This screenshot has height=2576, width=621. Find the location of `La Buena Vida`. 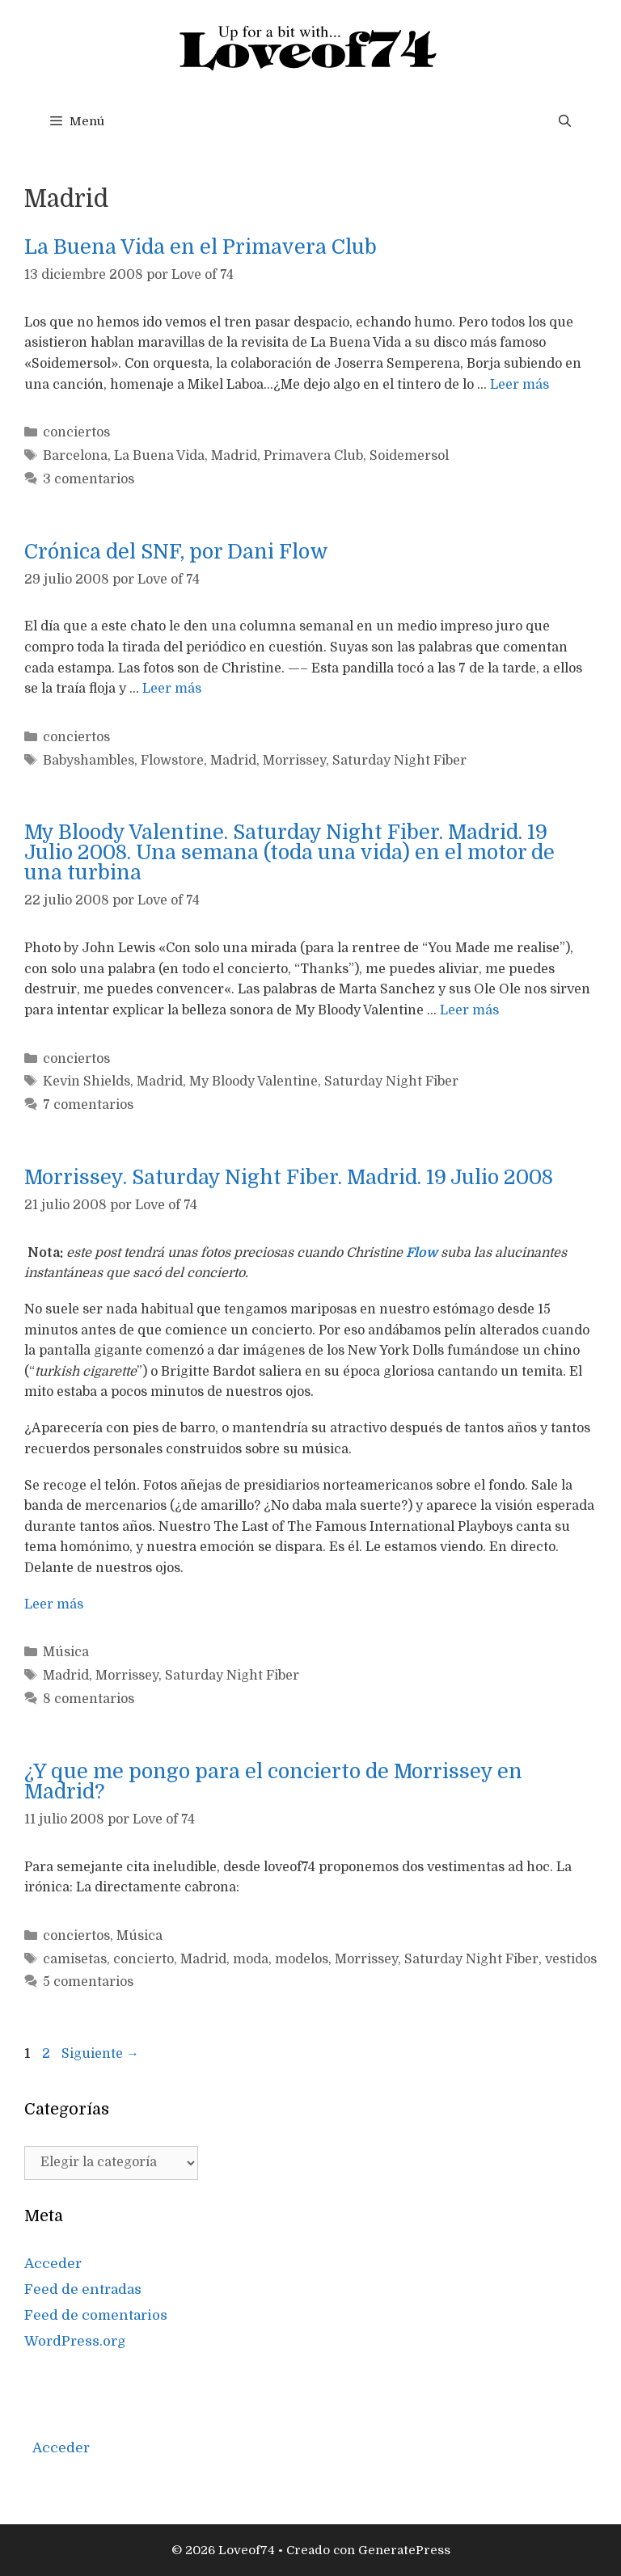

La Buena Vida is located at coordinates (159, 456).